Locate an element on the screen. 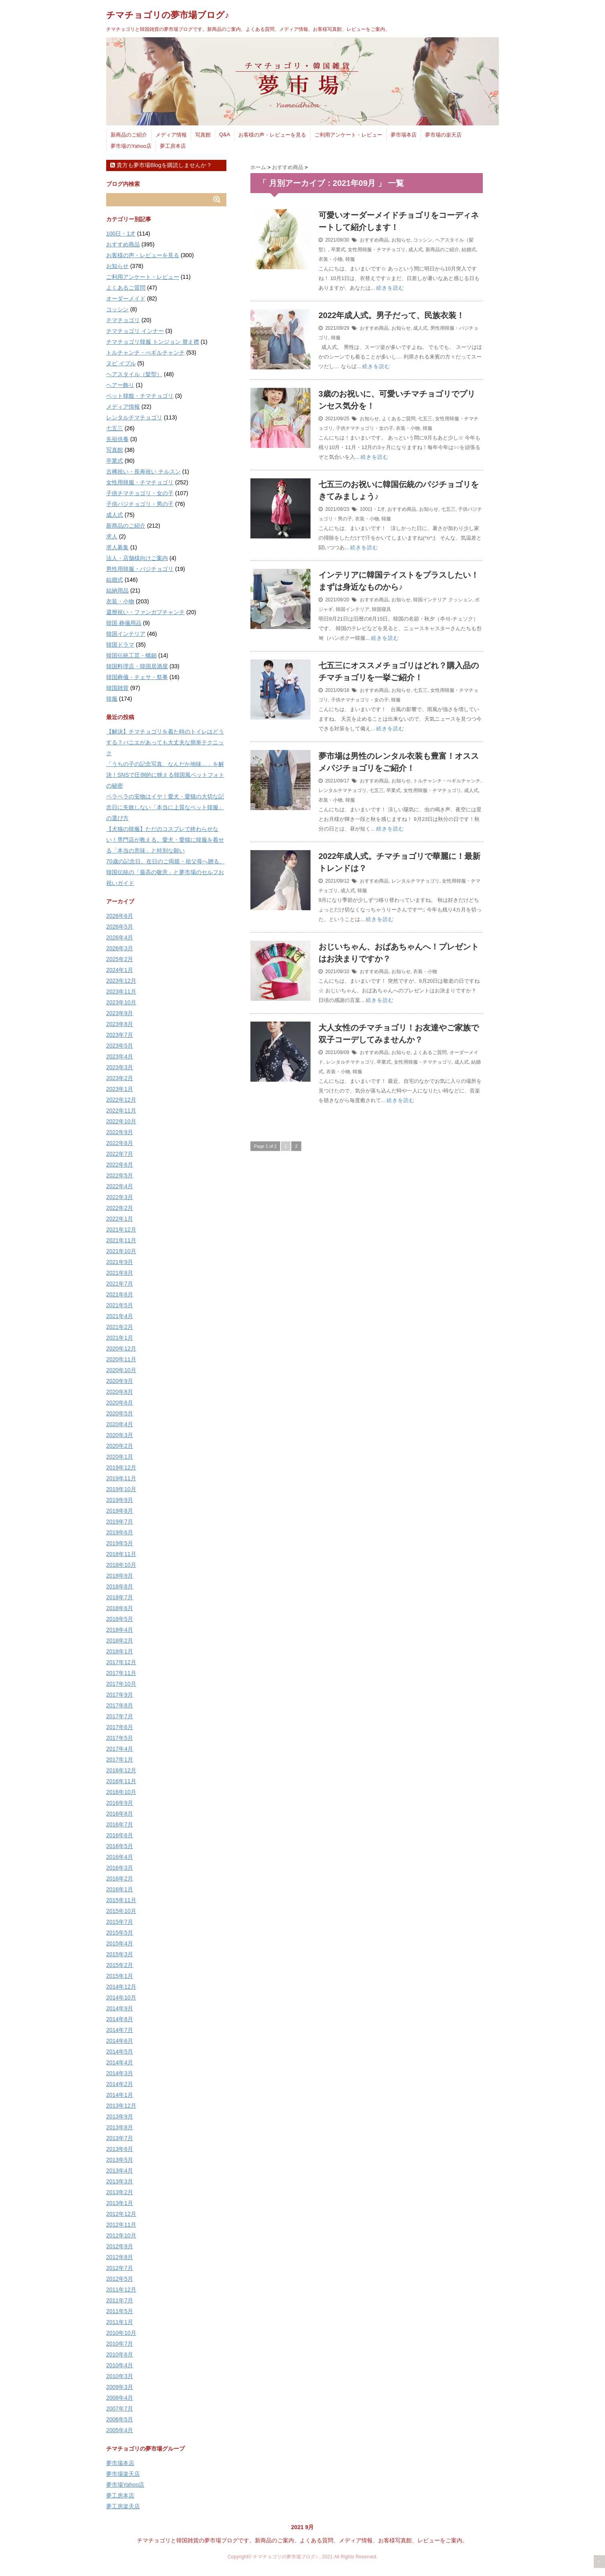 The image size is (605, 2576). 2017年9月 is located at coordinates (119, 1694).